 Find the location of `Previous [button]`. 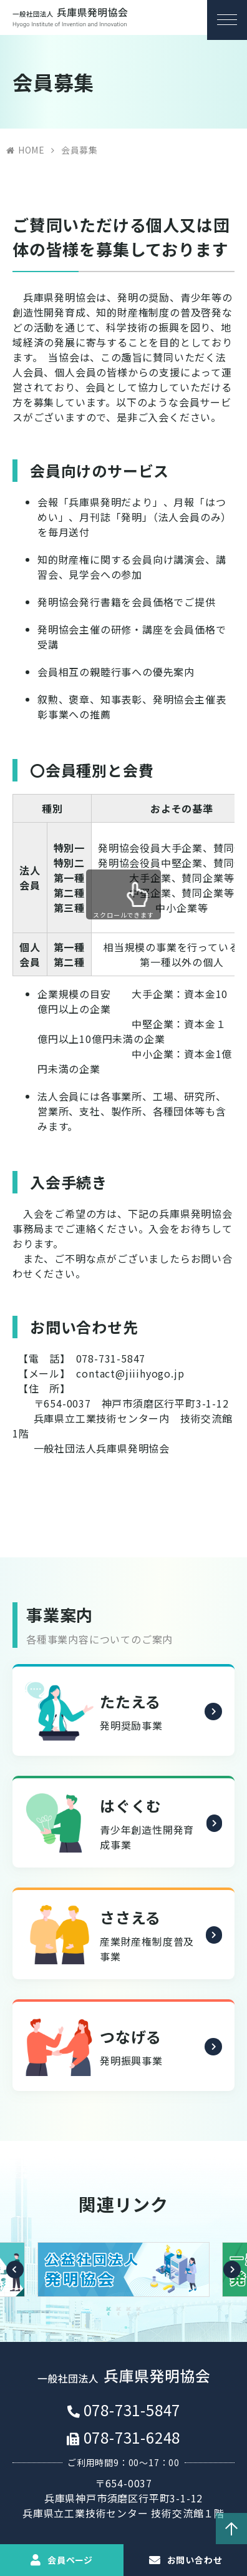

Previous [button] is located at coordinates (15, 2276).